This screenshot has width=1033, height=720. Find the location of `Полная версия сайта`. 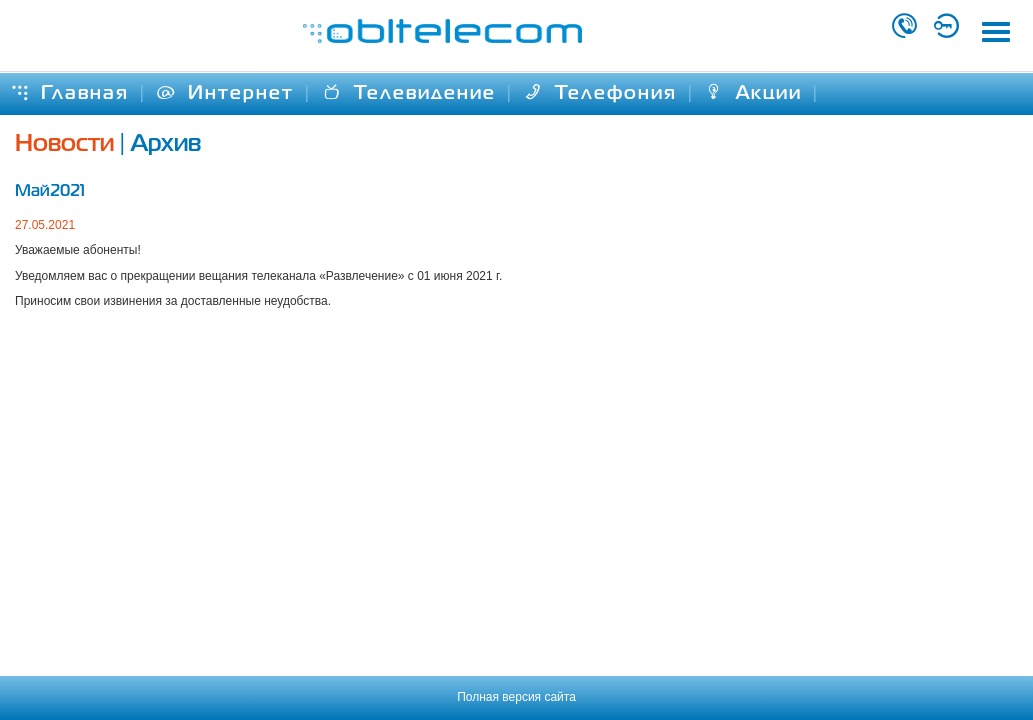

Полная версия сайта is located at coordinates (516, 697).